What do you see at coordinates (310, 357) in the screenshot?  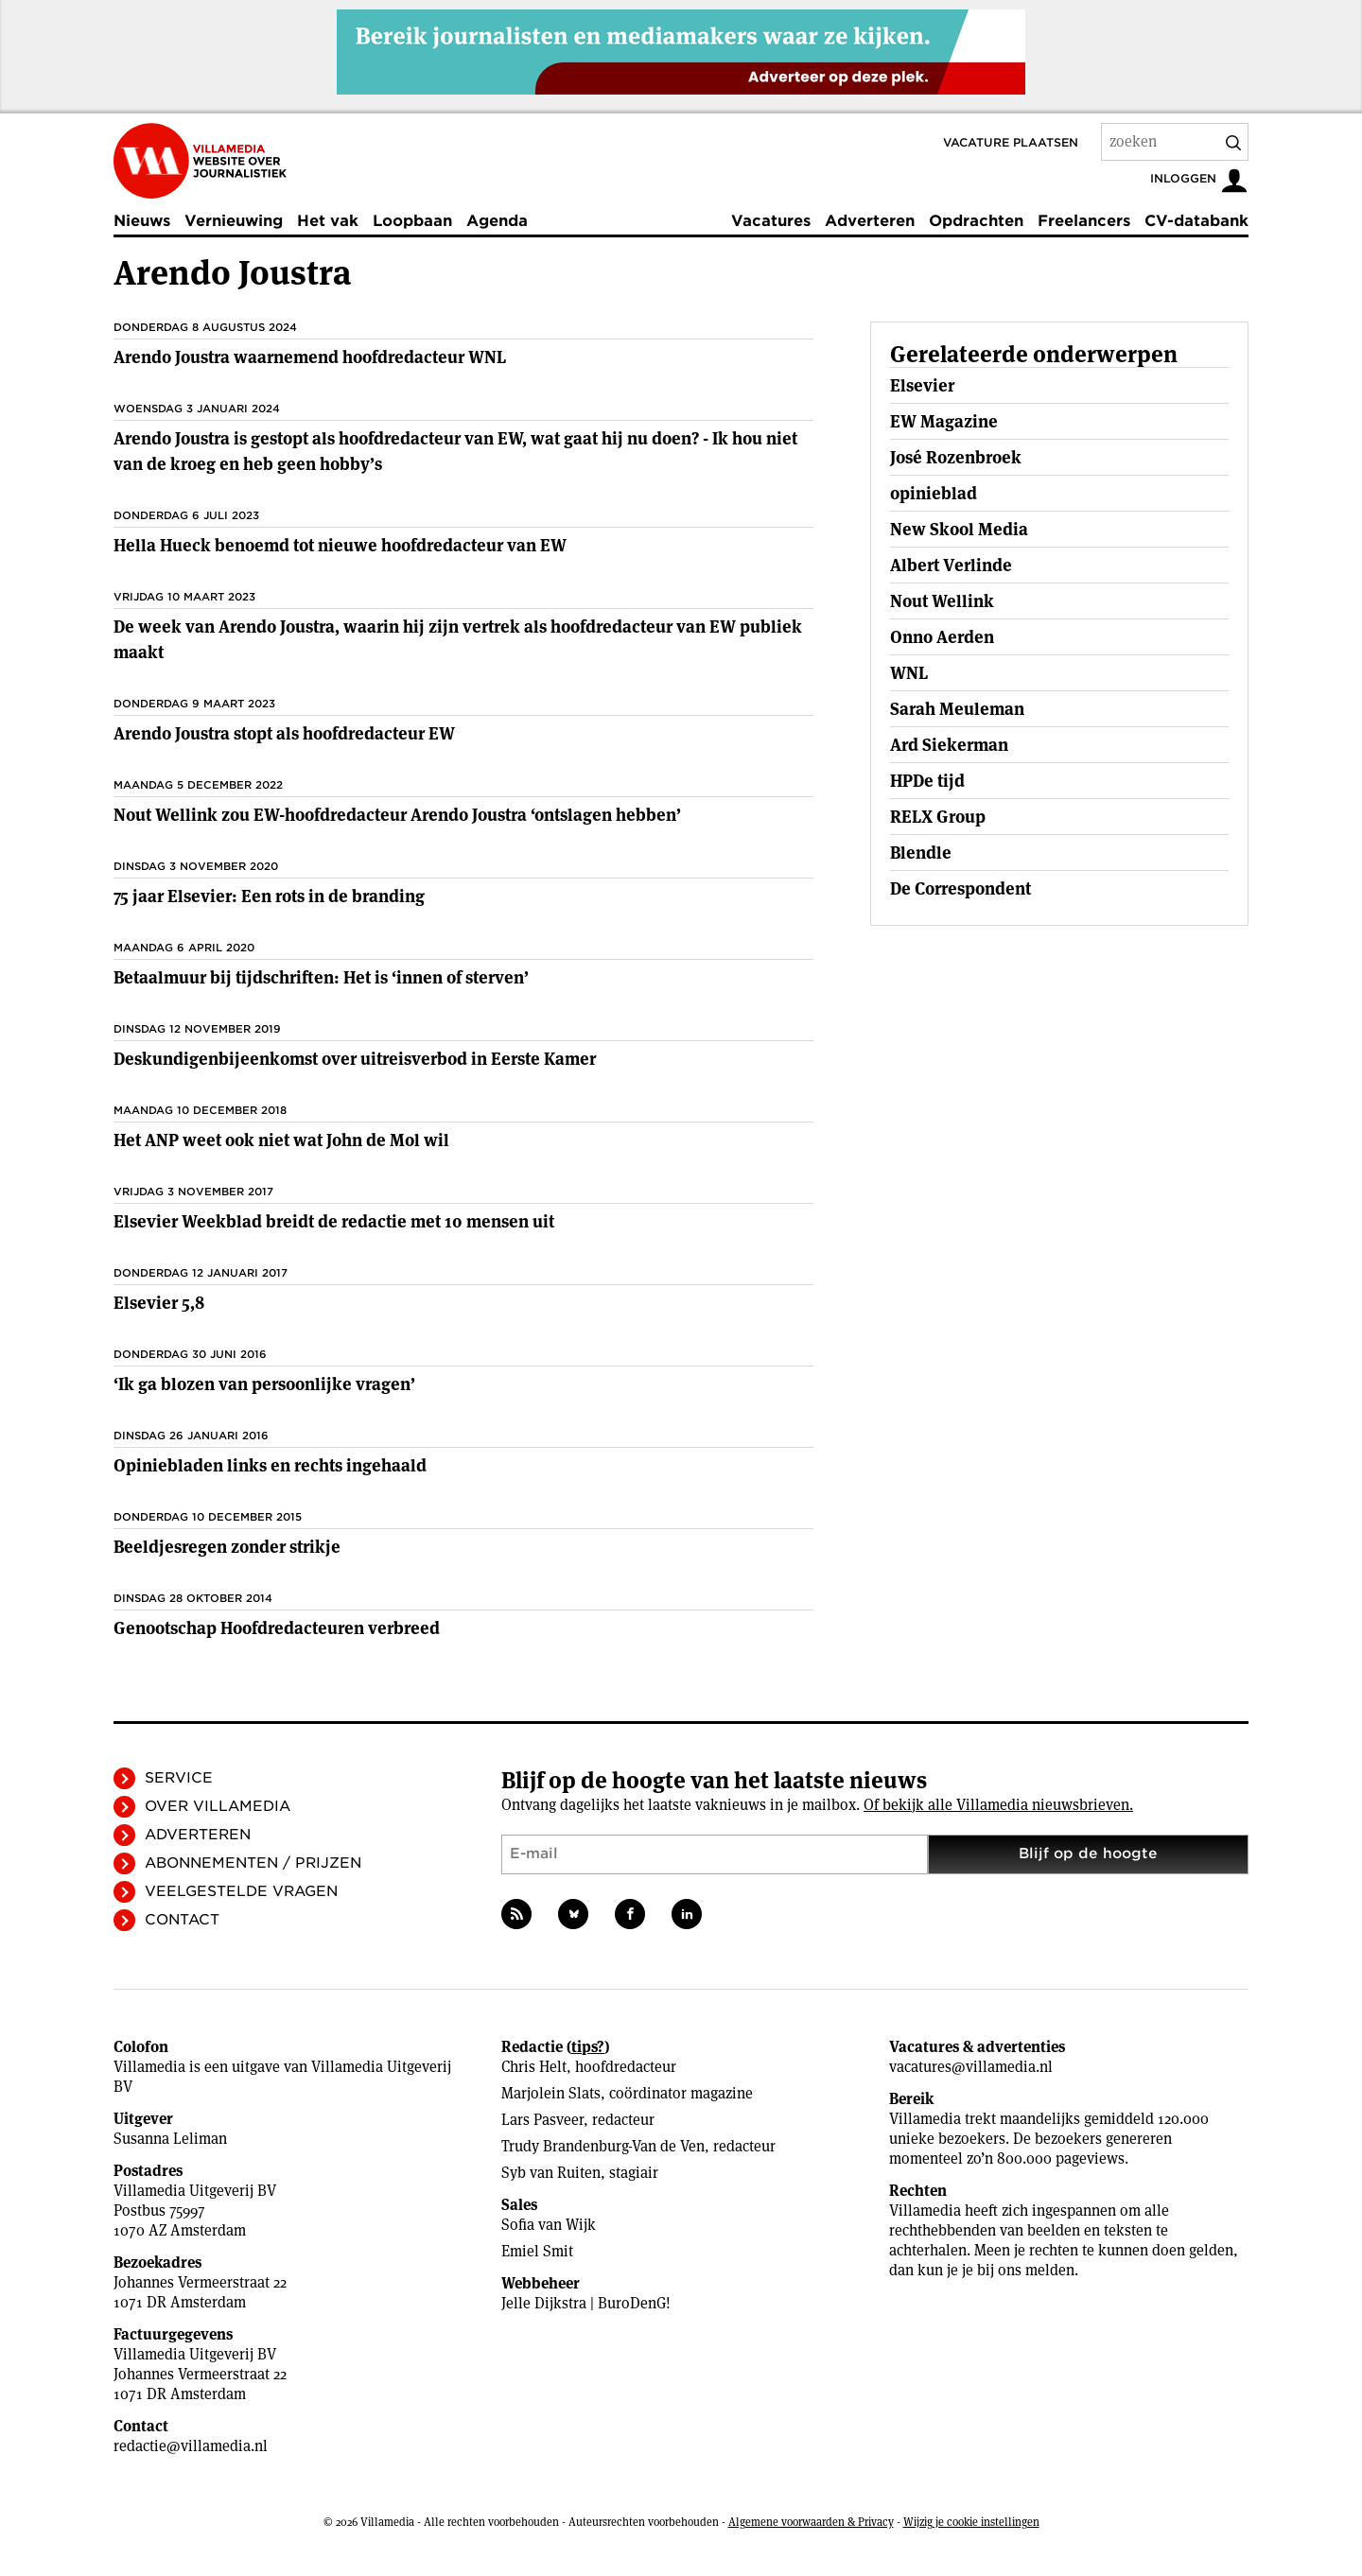 I see `Arendo Joustra waarnemend hoofdredacteur WNL` at bounding box center [310, 357].